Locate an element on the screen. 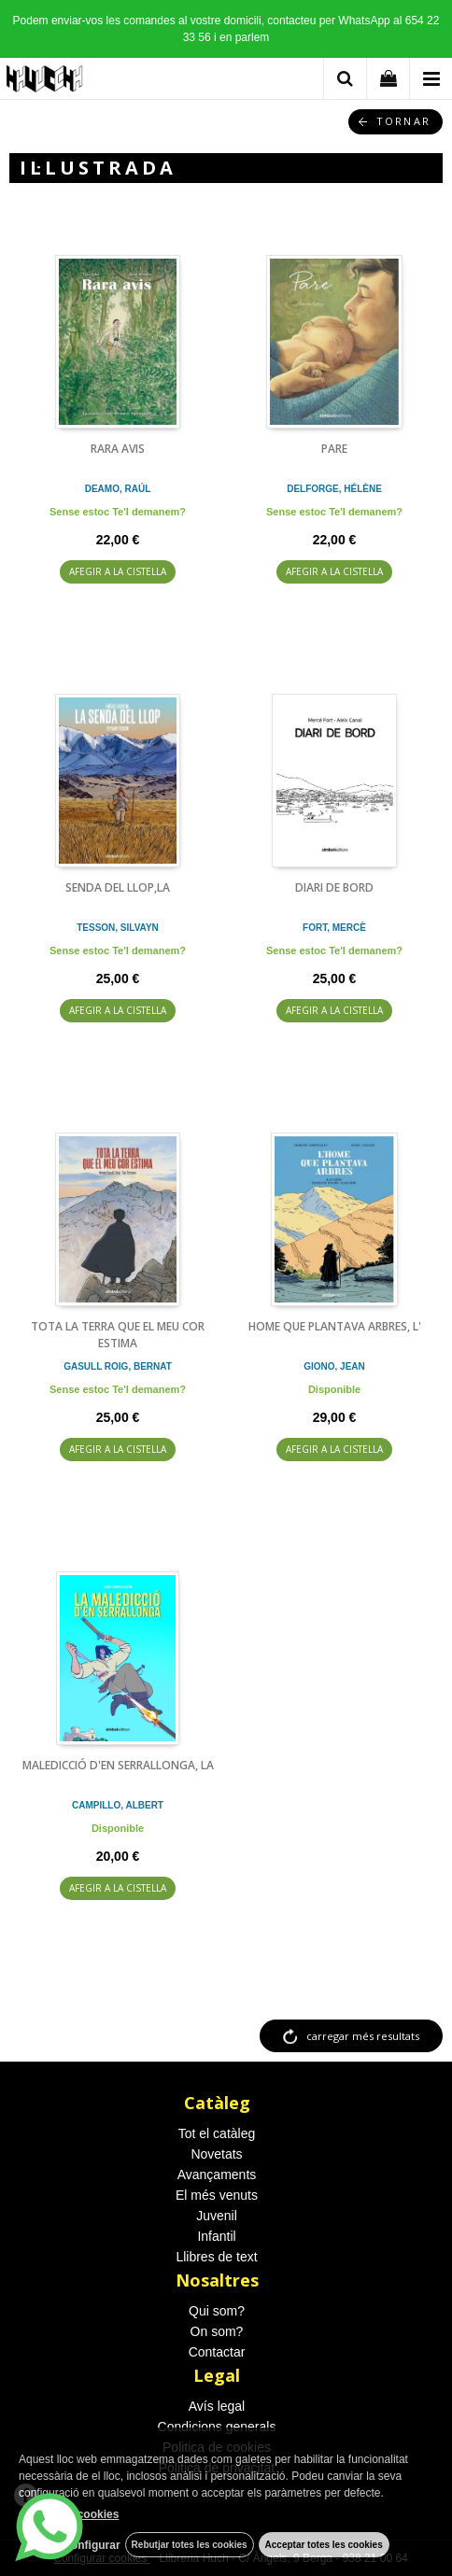 Image resolution: width=452 pixels, height=2576 pixels. Condicions generals is located at coordinates (217, 2426).